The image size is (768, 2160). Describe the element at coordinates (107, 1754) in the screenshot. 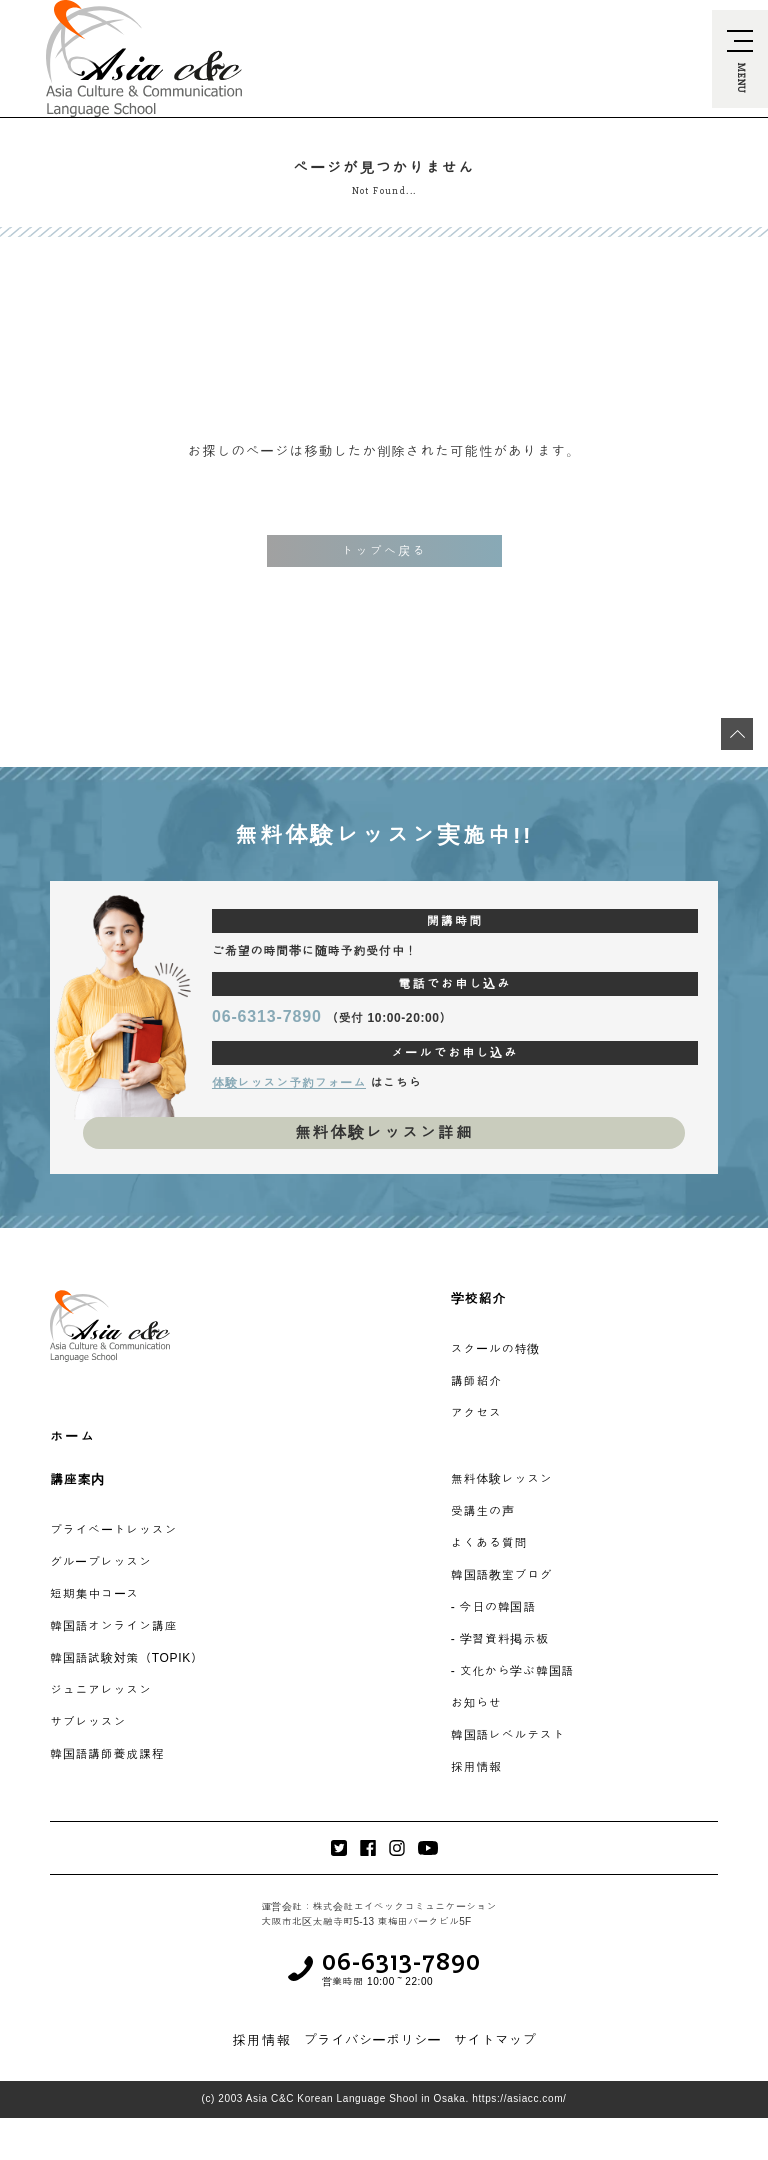

I see `韓国語講師養成課程` at that location.